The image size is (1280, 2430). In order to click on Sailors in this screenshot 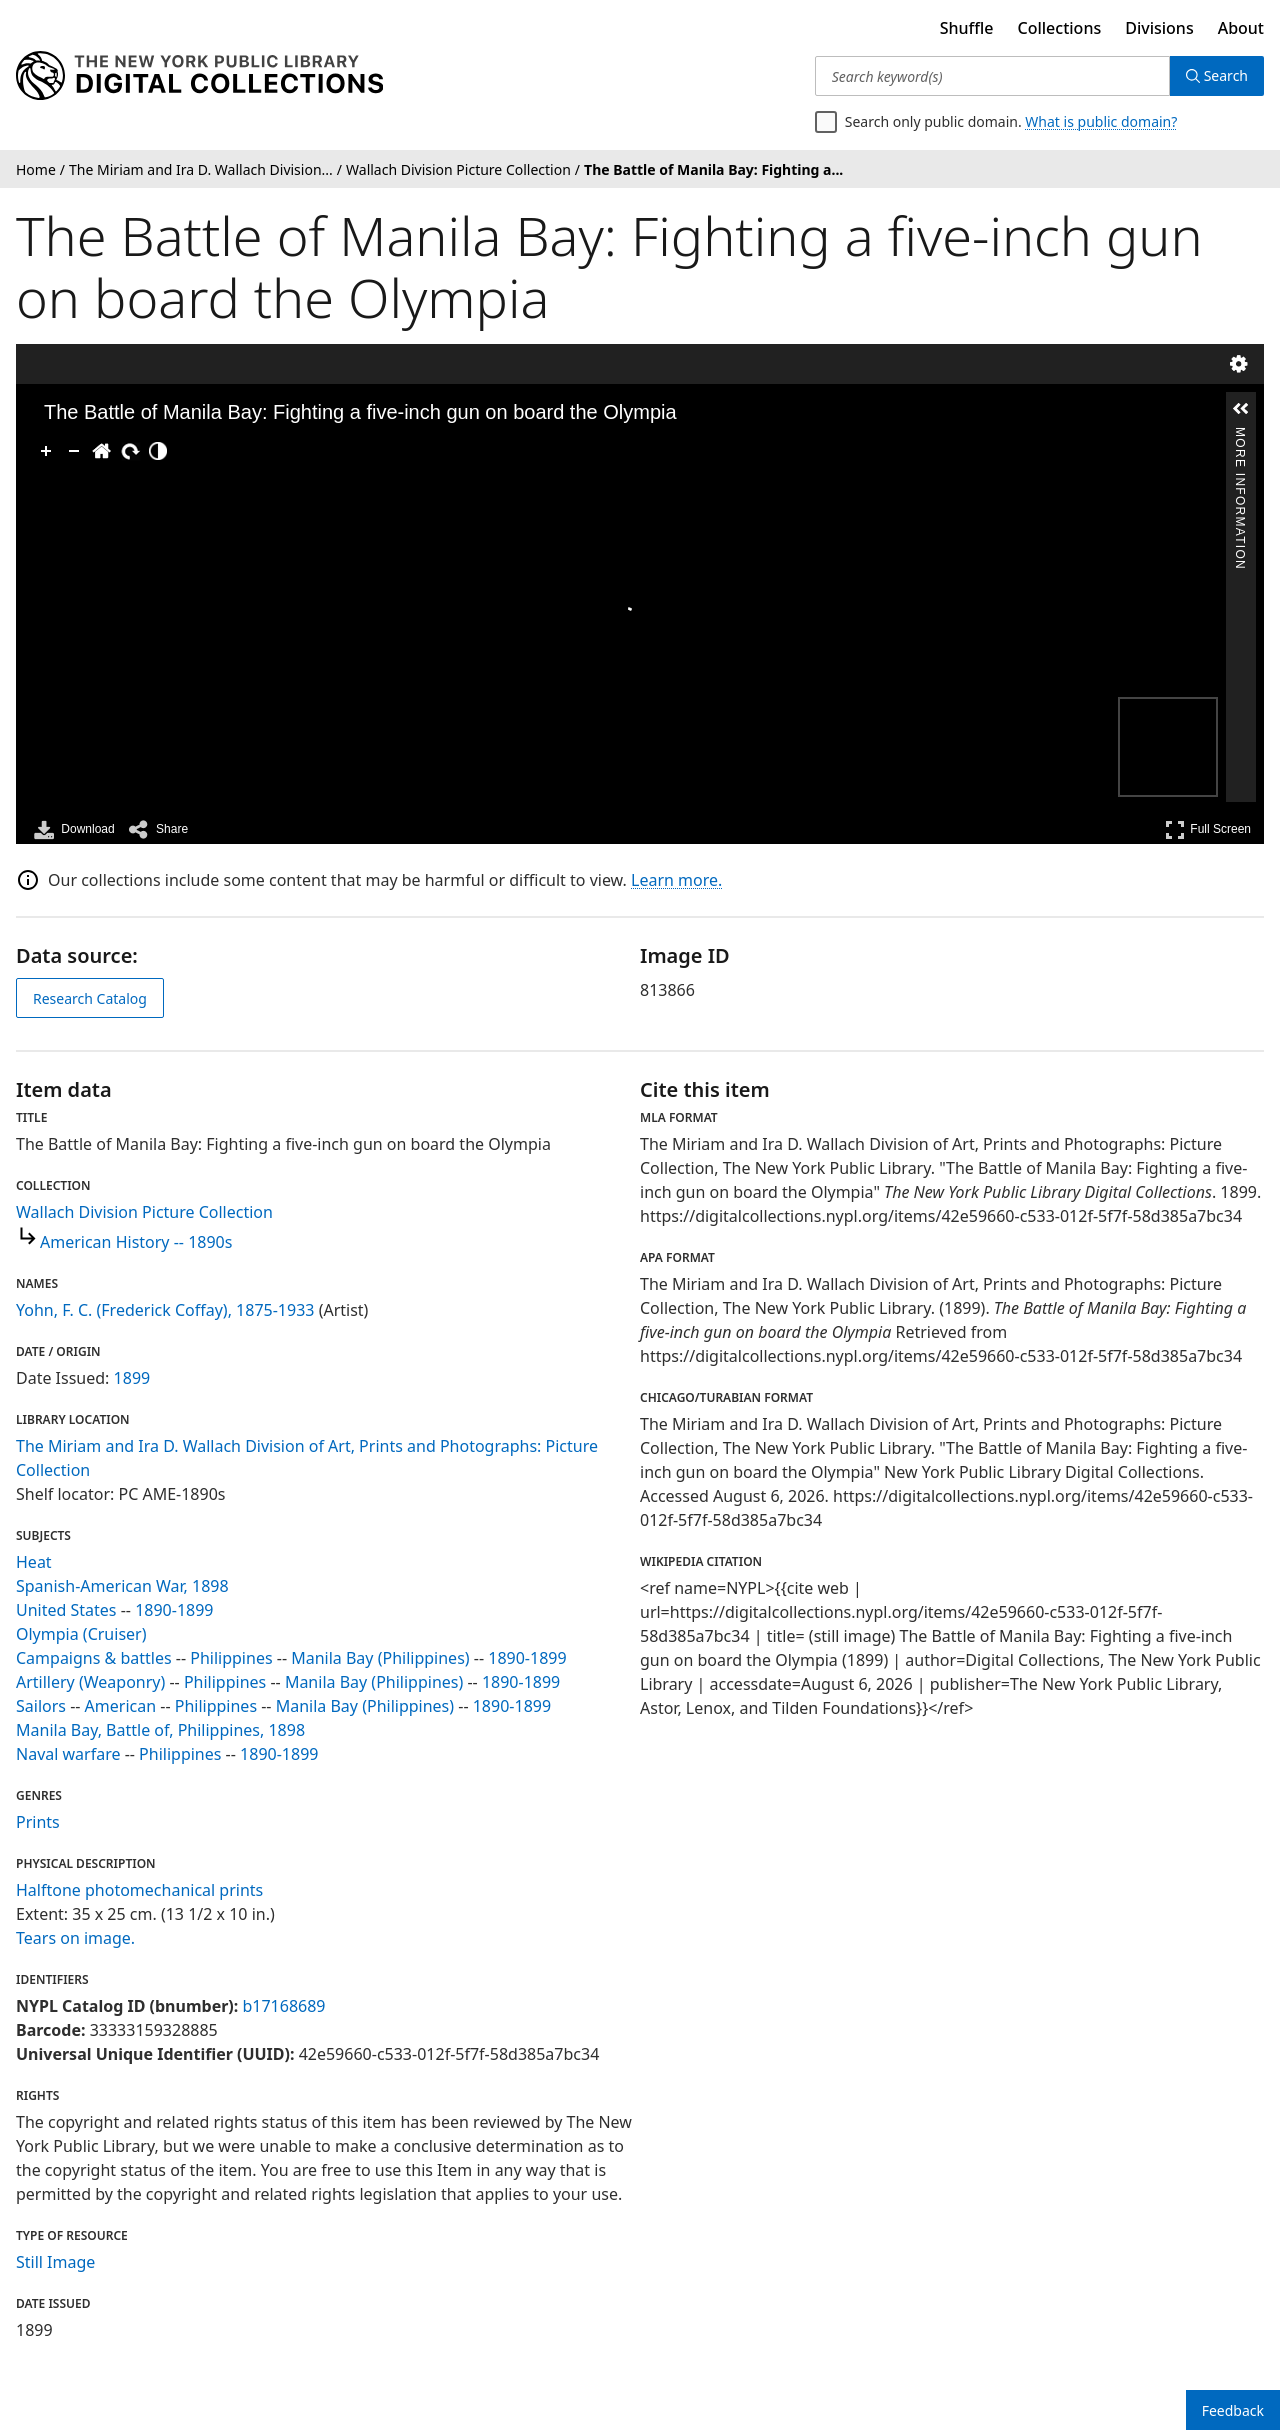, I will do `click(41, 1706)`.